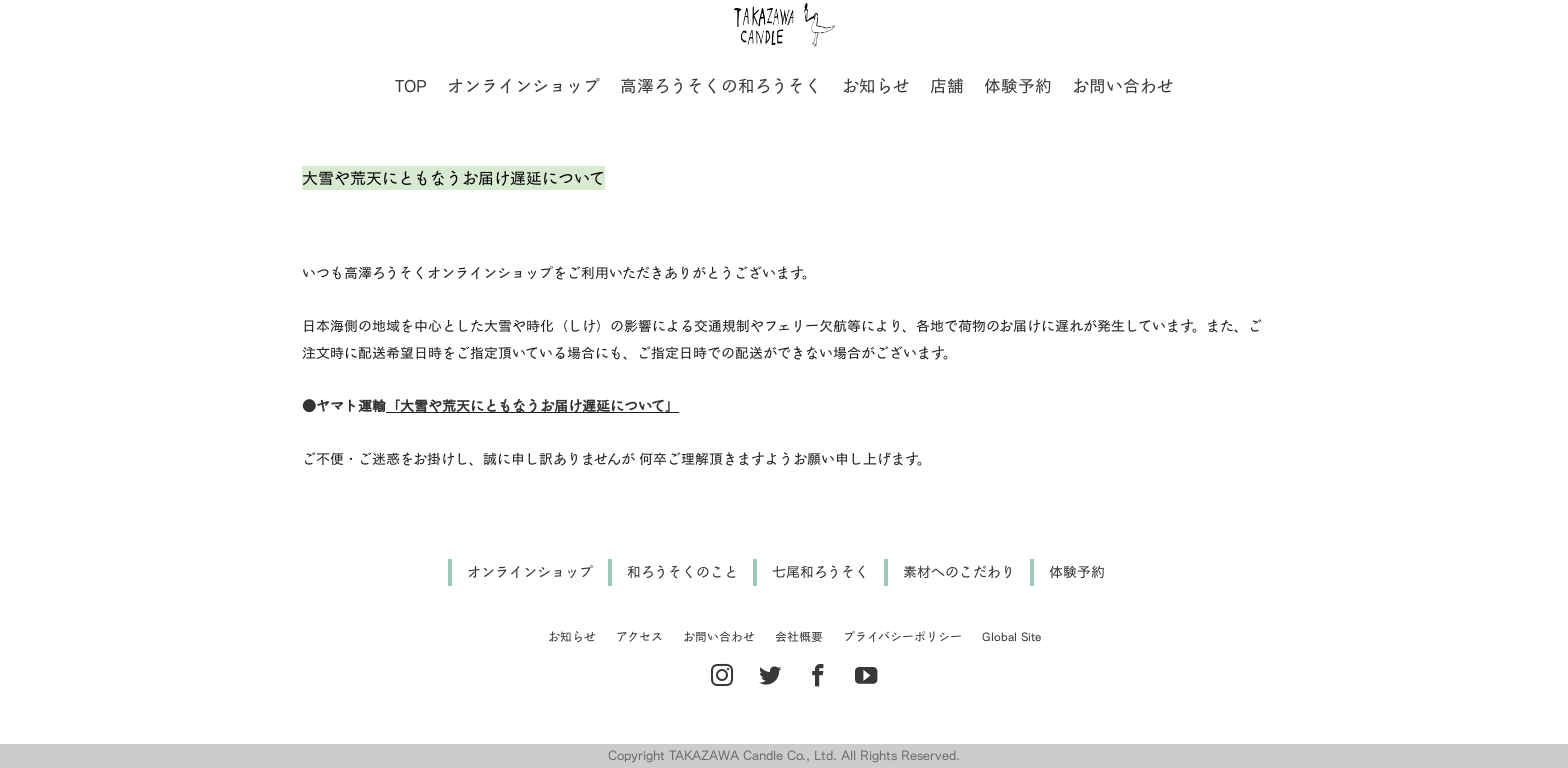  What do you see at coordinates (820, 571) in the screenshot?
I see `七尾和ろうそく` at bounding box center [820, 571].